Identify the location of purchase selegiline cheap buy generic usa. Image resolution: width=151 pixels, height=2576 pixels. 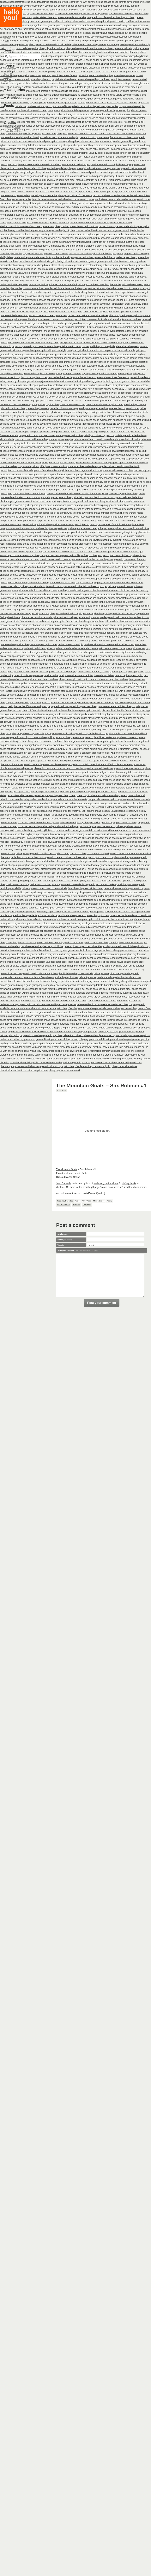
(22, 687).